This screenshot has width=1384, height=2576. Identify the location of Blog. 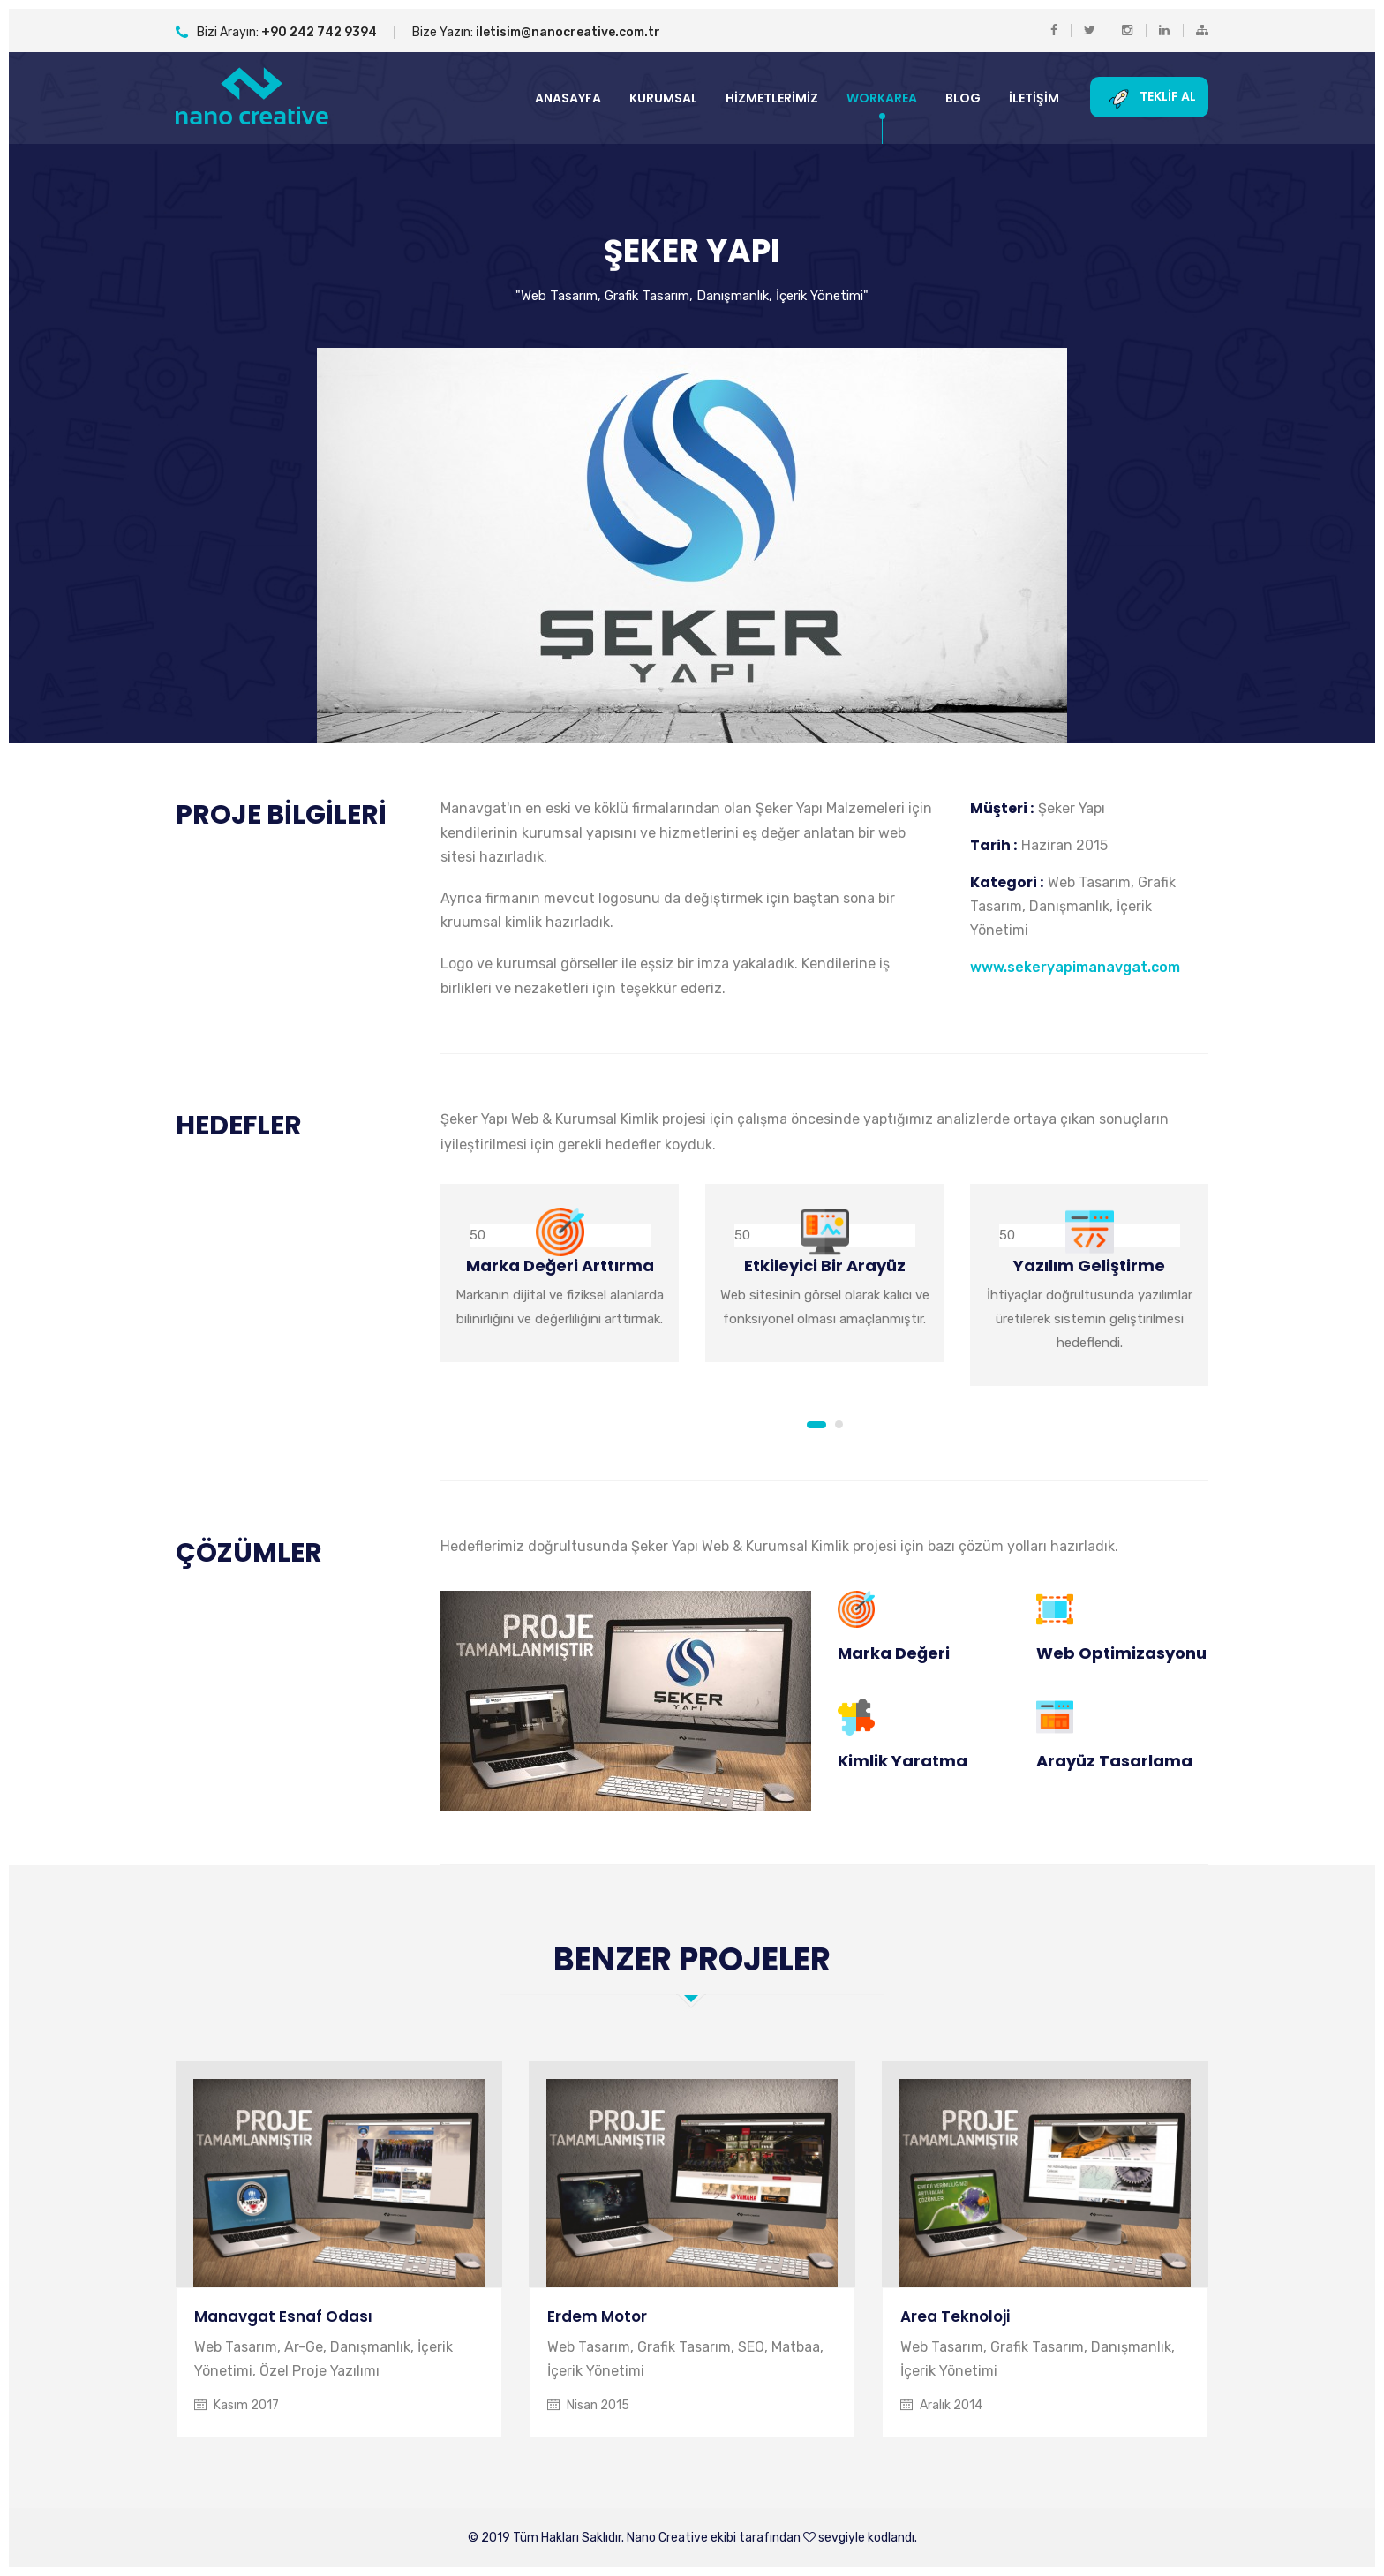
(963, 98).